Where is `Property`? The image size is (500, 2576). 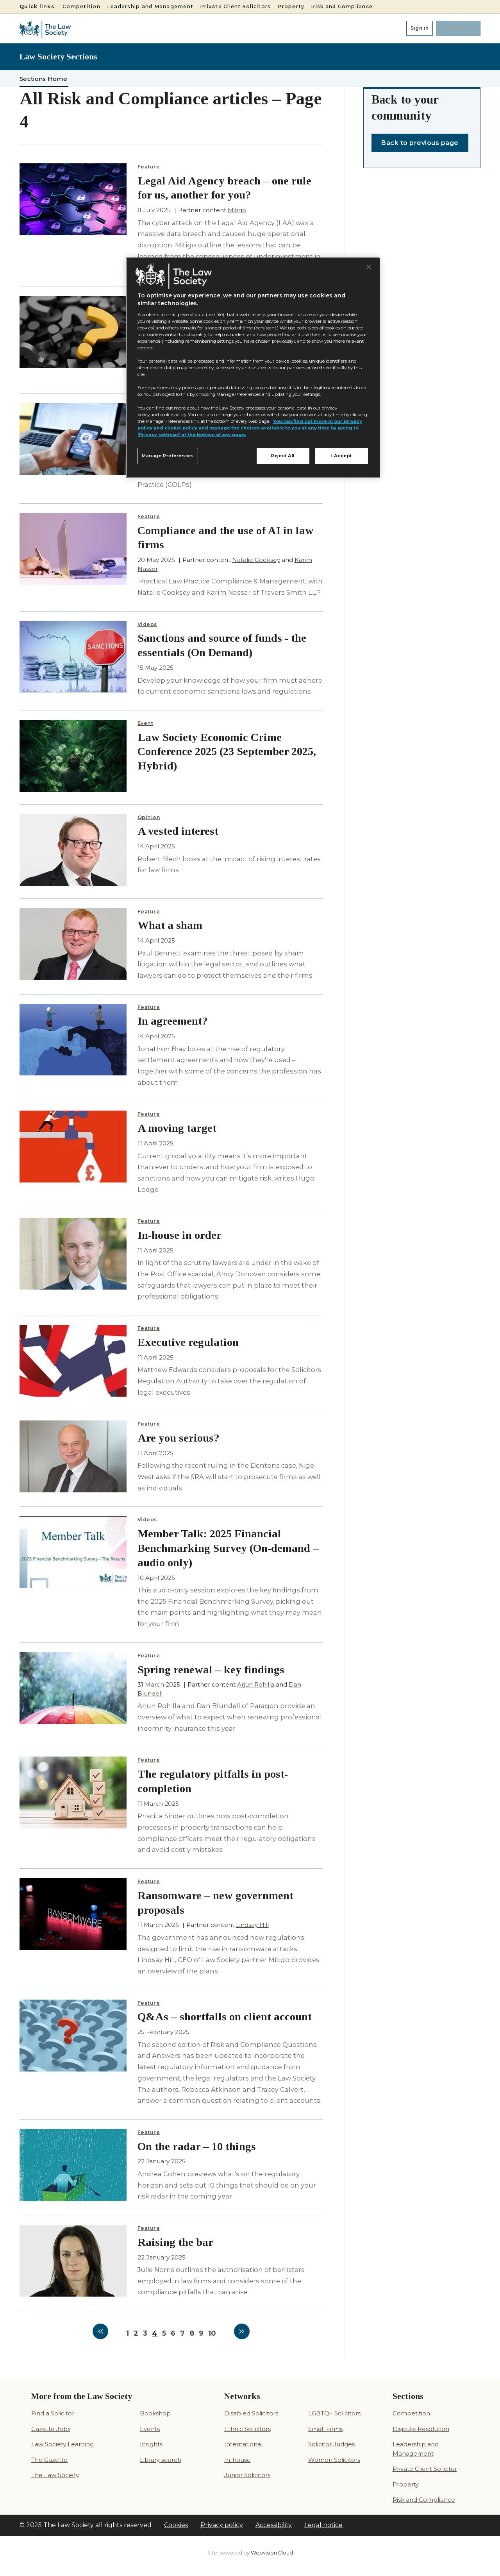 Property is located at coordinates (290, 6).